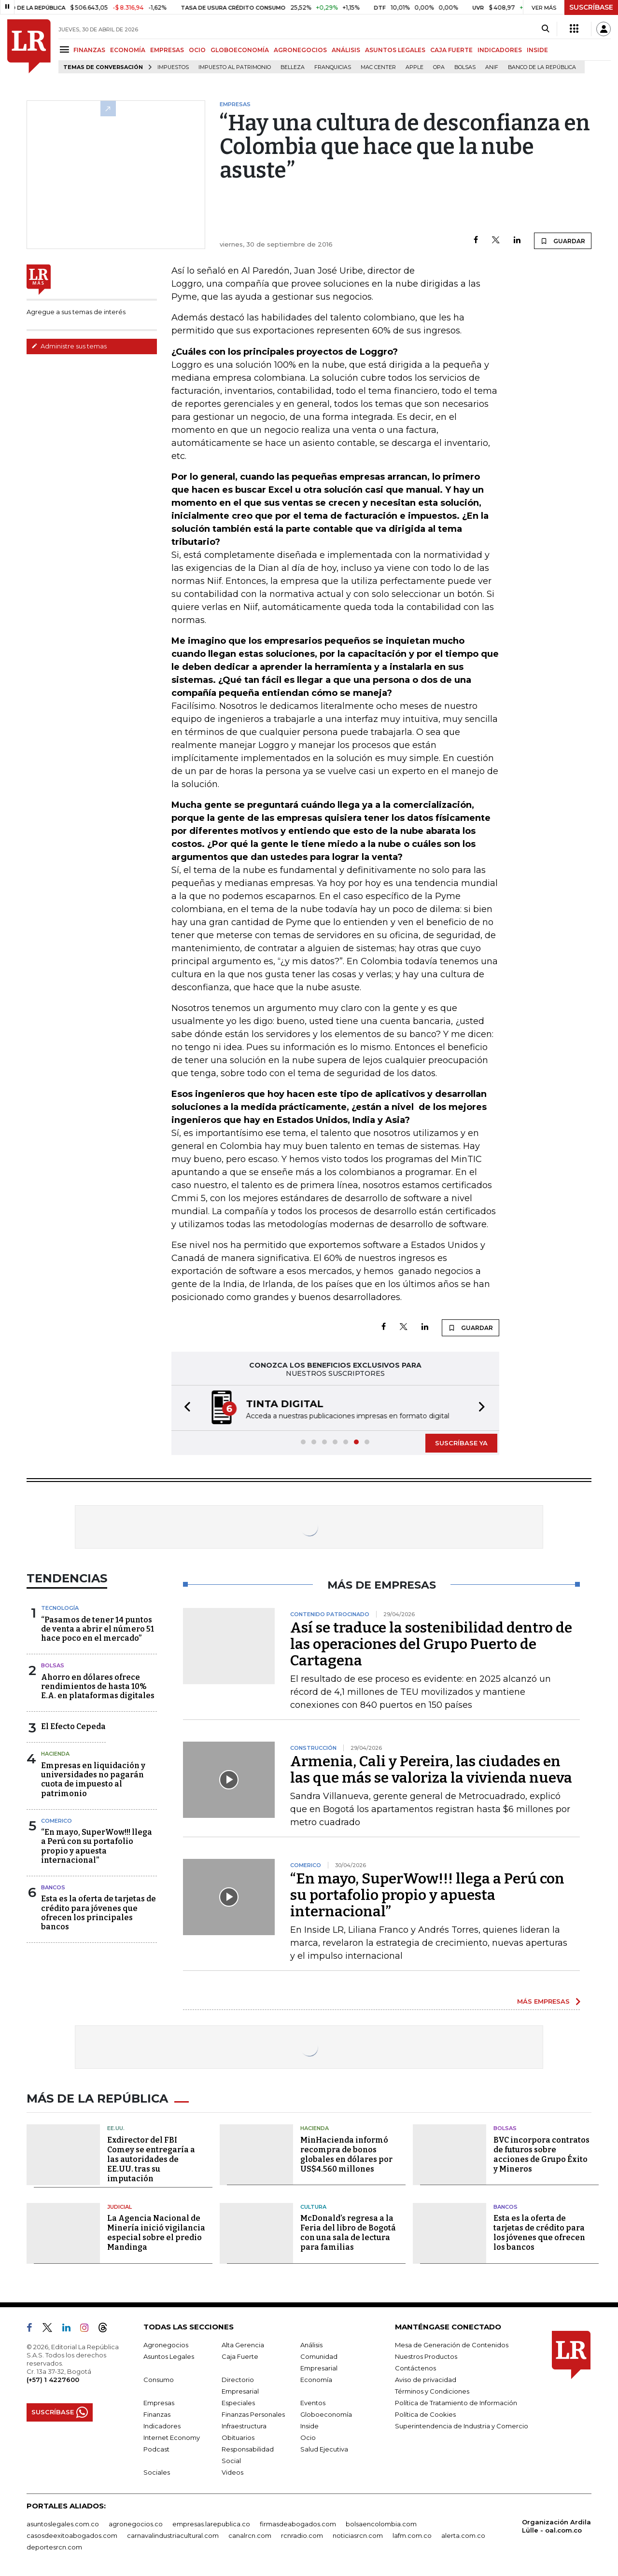 The width and height of the screenshot is (618, 2576). Describe the element at coordinates (238, 2437) in the screenshot. I see `Obituarios` at that location.